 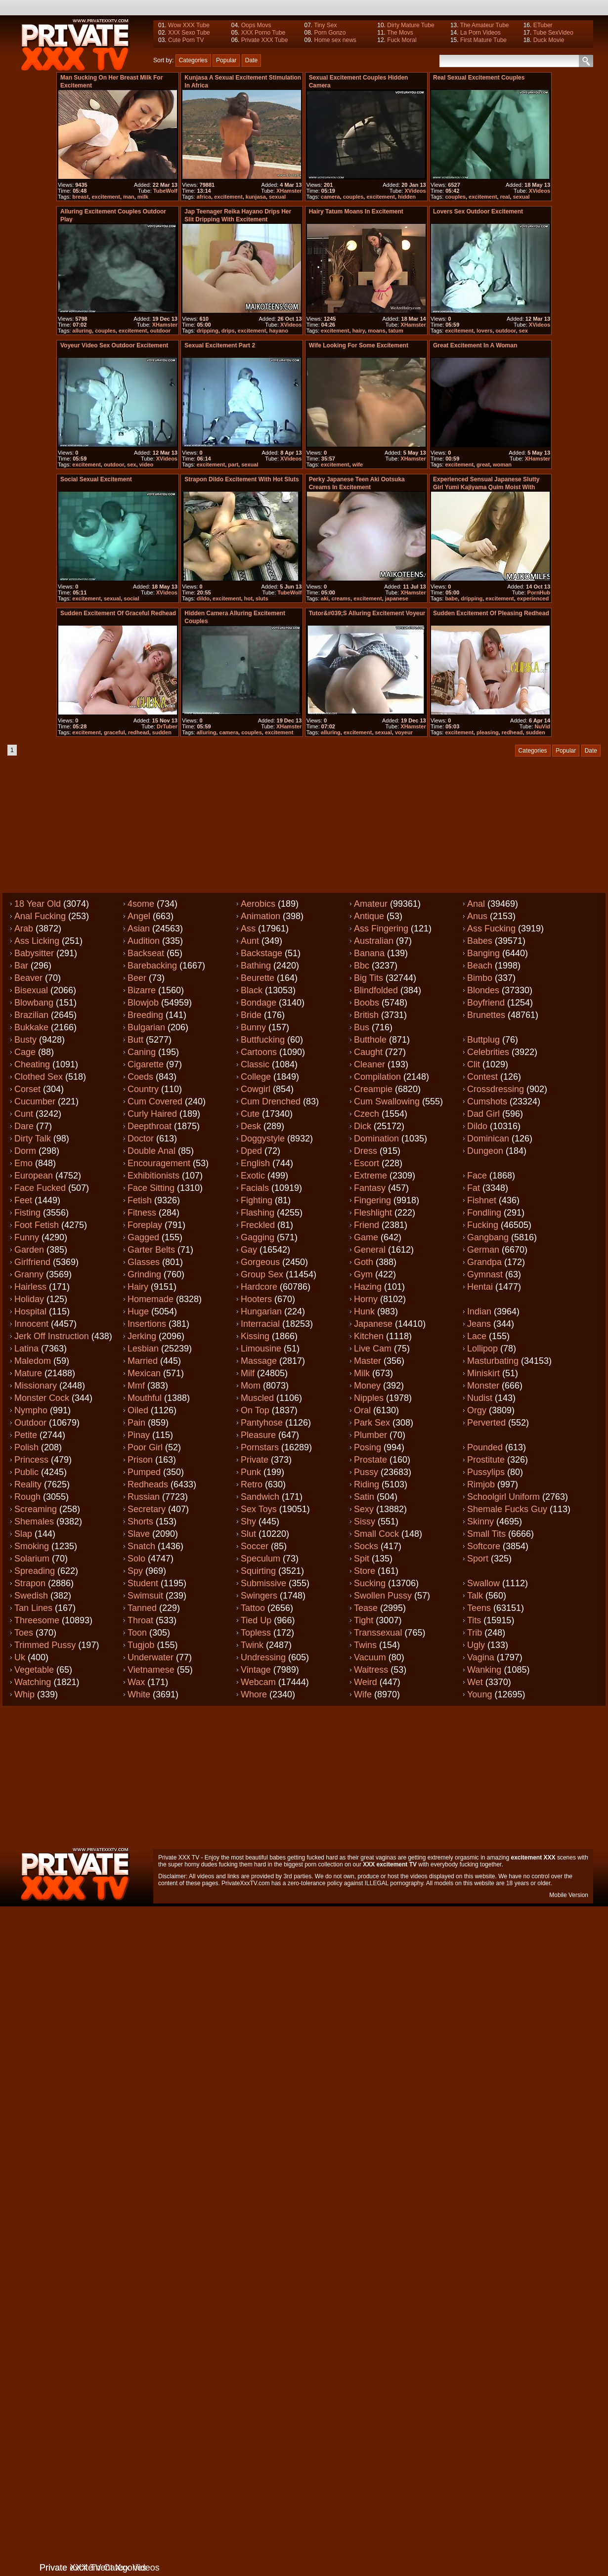 I want to click on Smoking, so click(x=31, y=1546).